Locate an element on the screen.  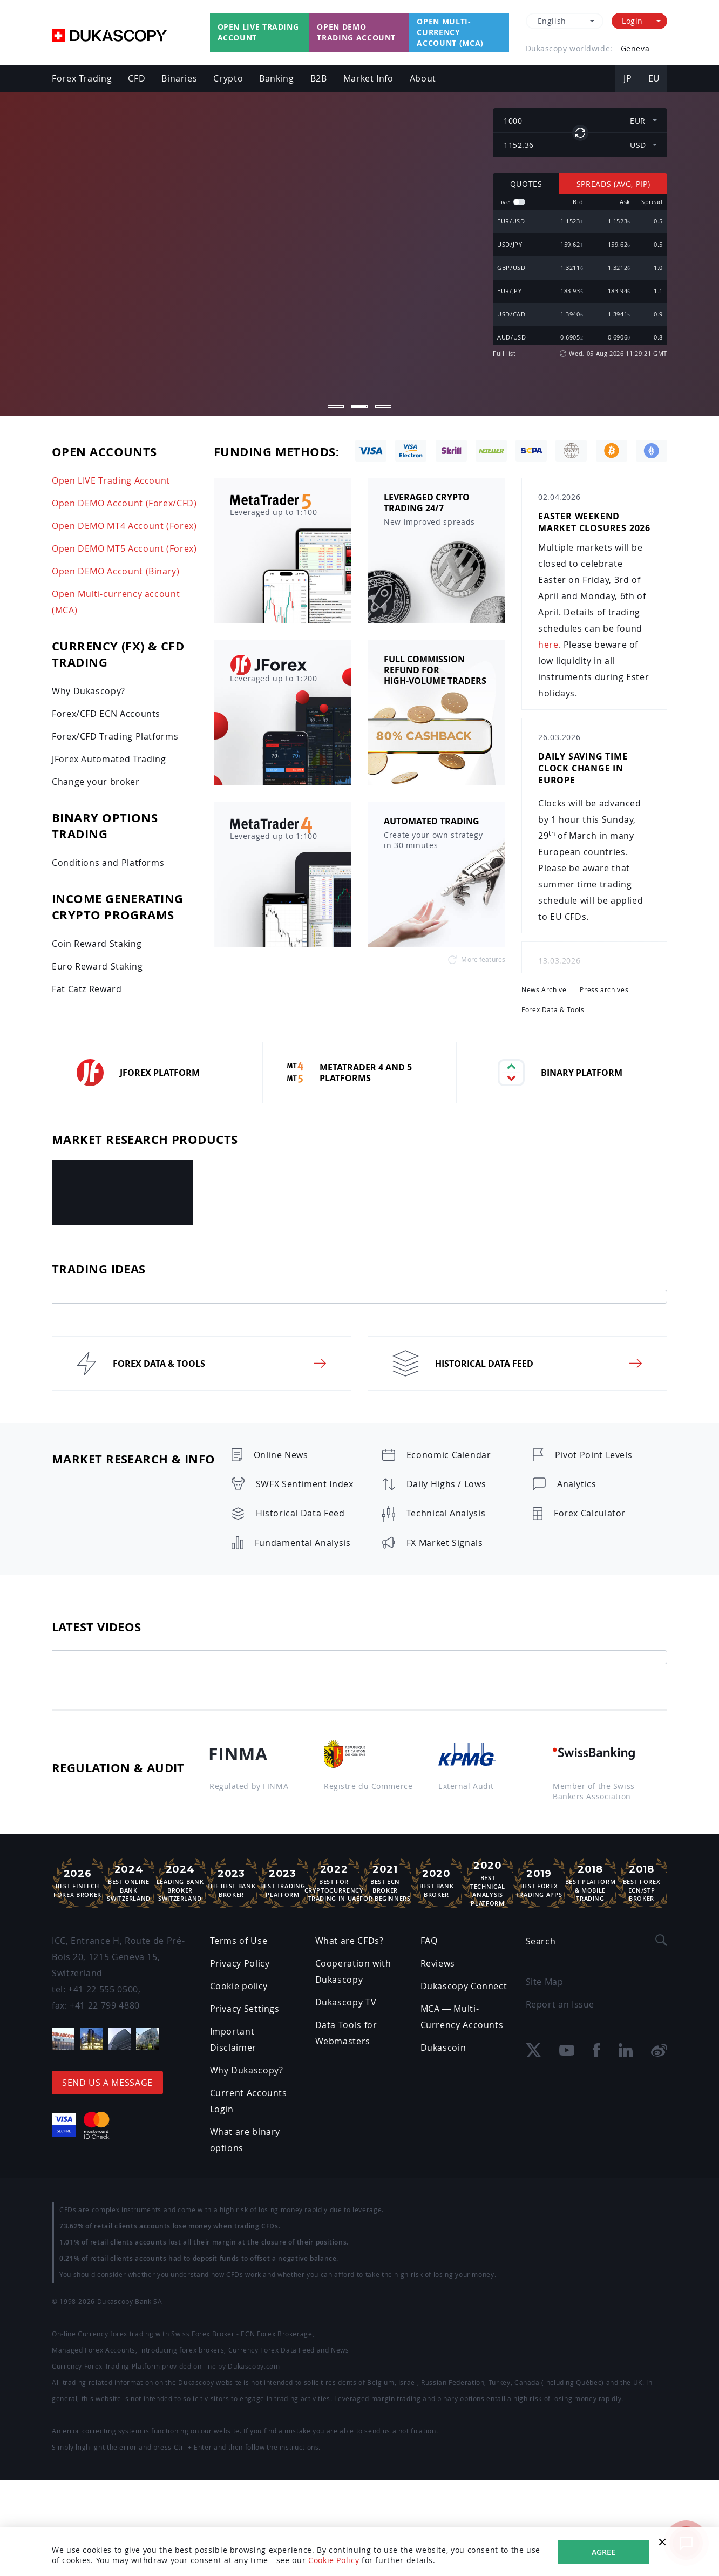
Cookie Policy is located at coordinates (333, 2560).